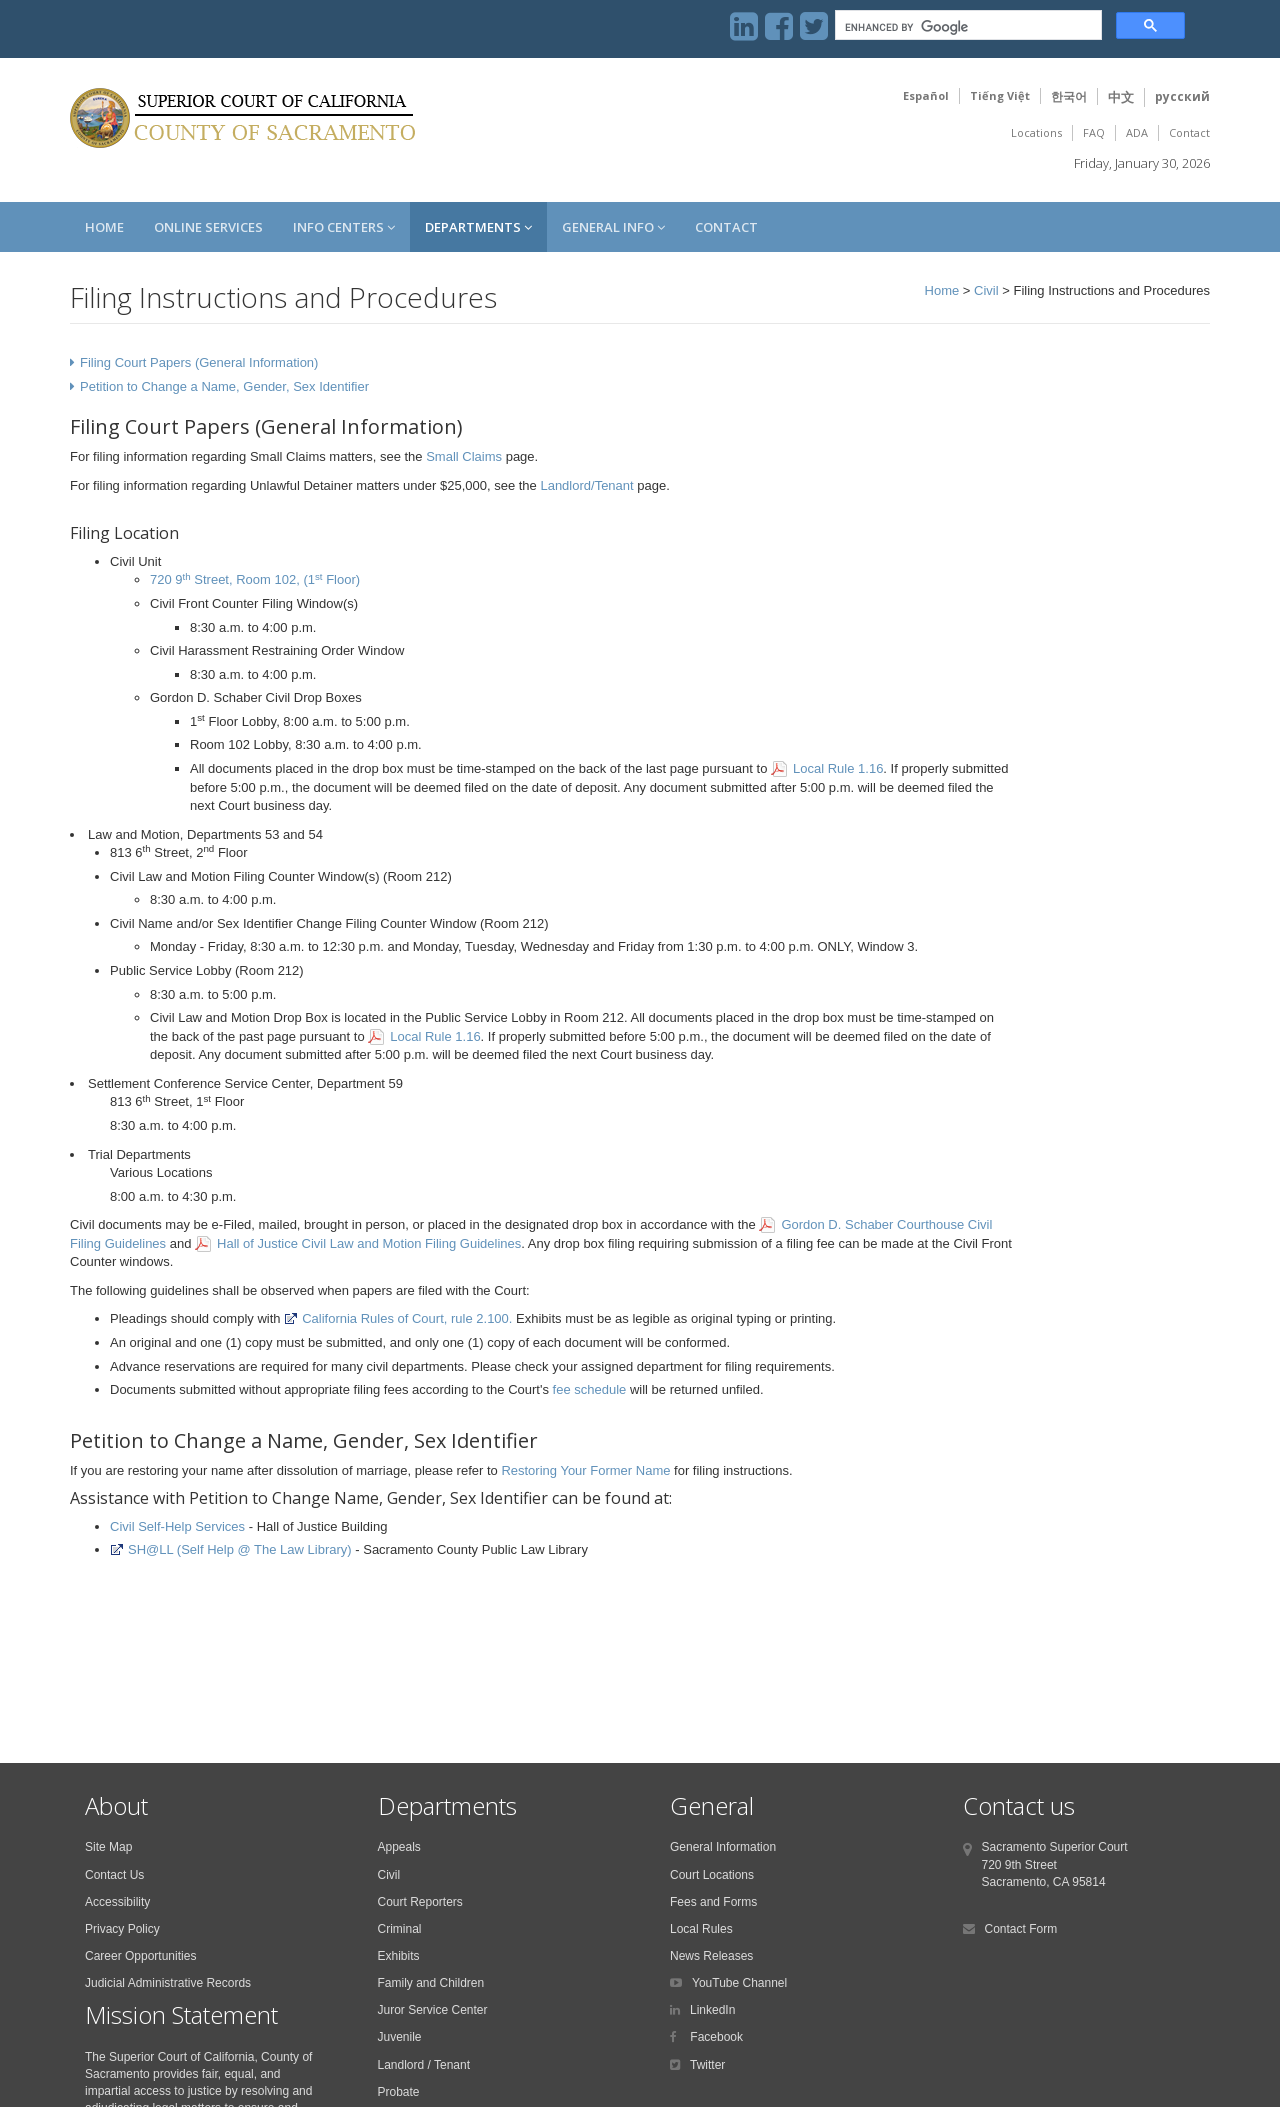 The height and width of the screenshot is (2107, 1280). I want to click on Criminal, so click(400, 1929).